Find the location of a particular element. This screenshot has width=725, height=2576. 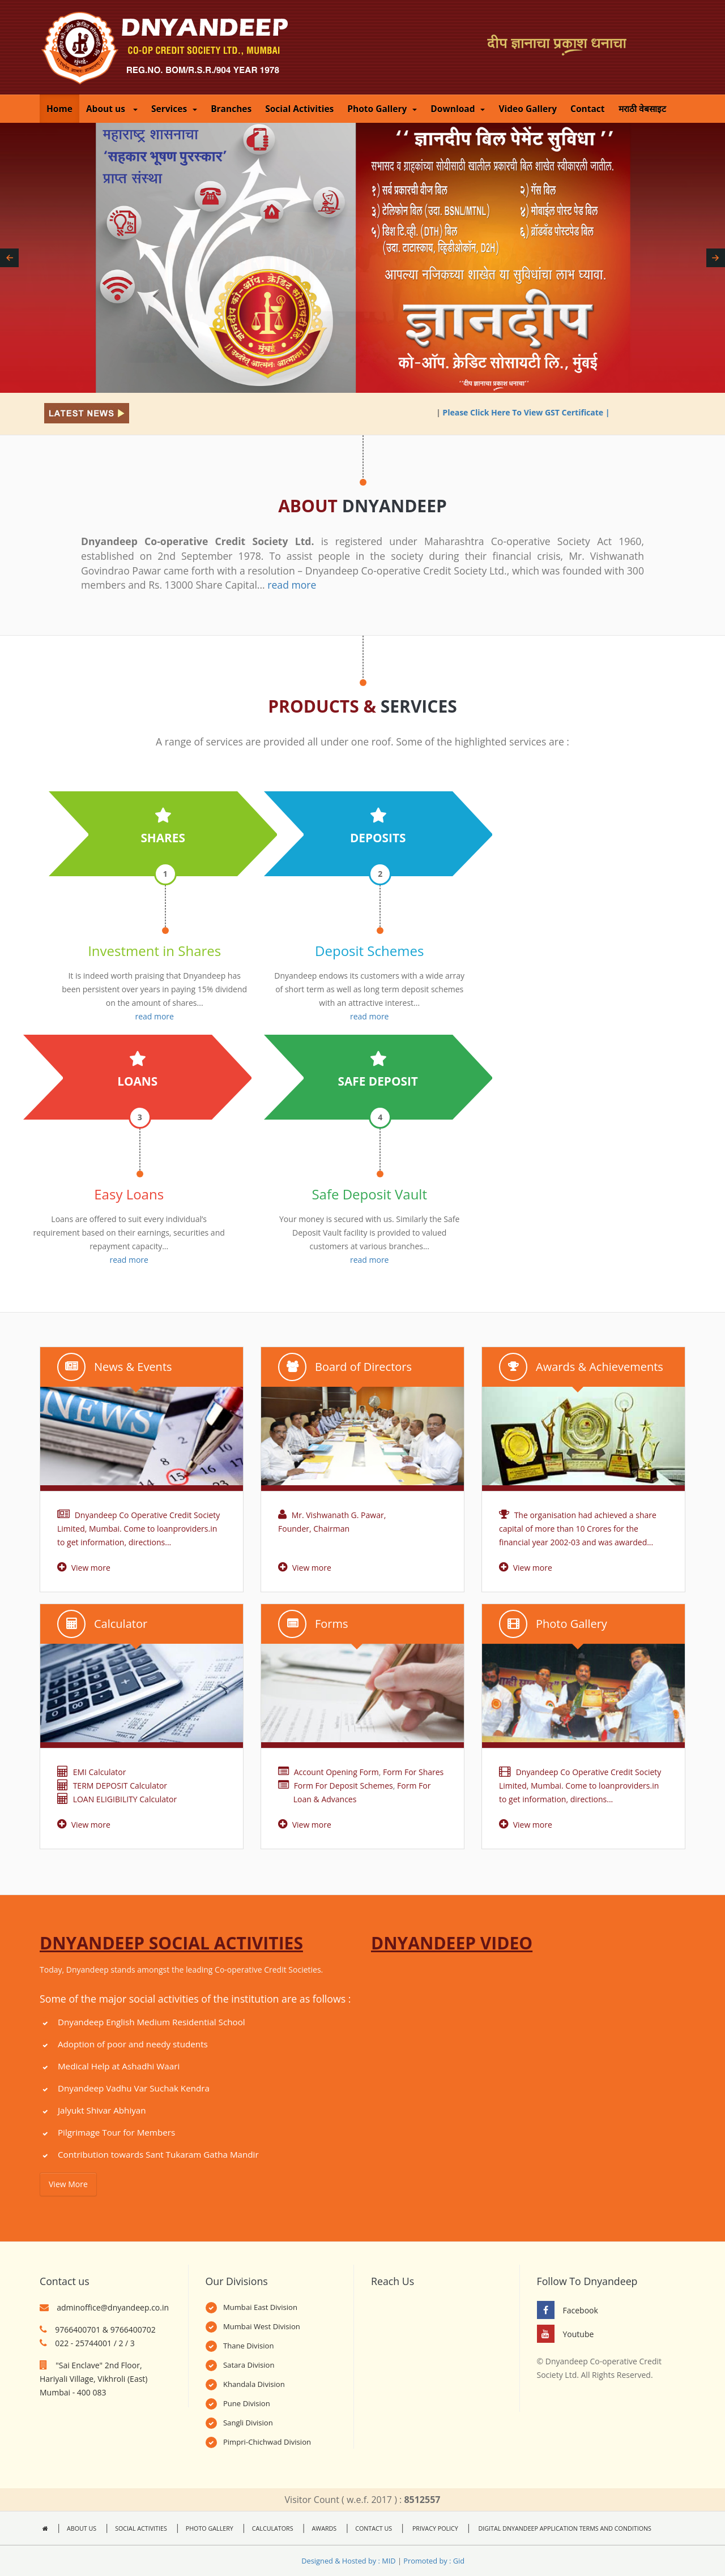

Youtube is located at coordinates (578, 2334).